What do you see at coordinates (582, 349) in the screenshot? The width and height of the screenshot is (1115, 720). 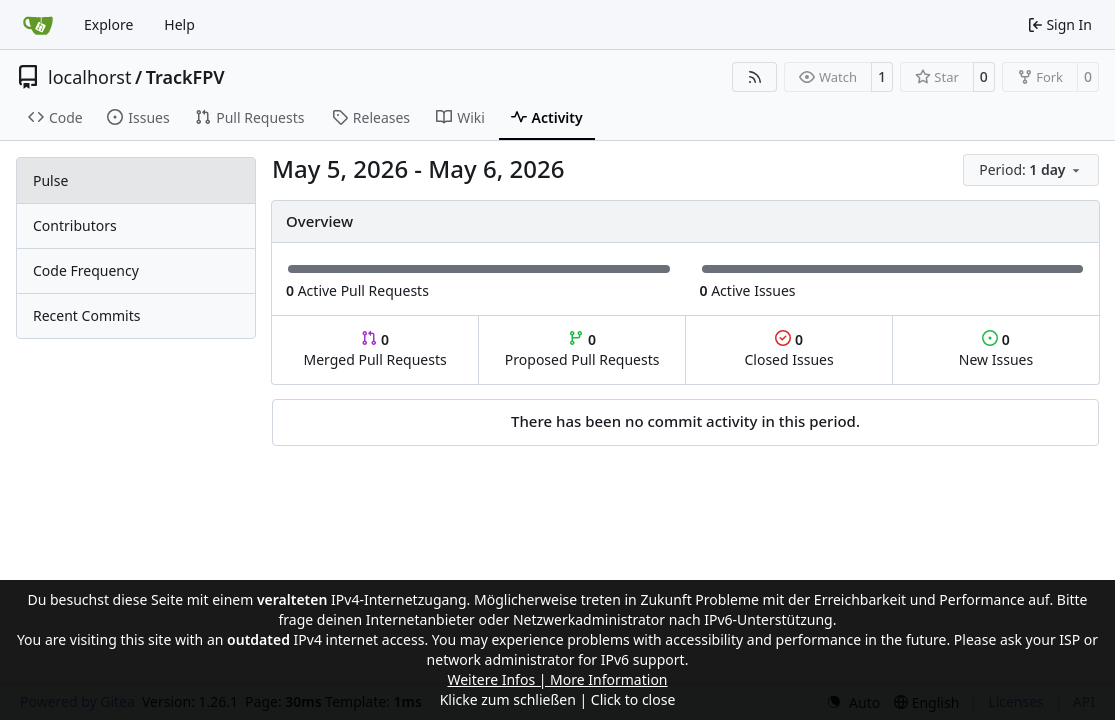 I see `Proposed Pull Requests` at bounding box center [582, 349].